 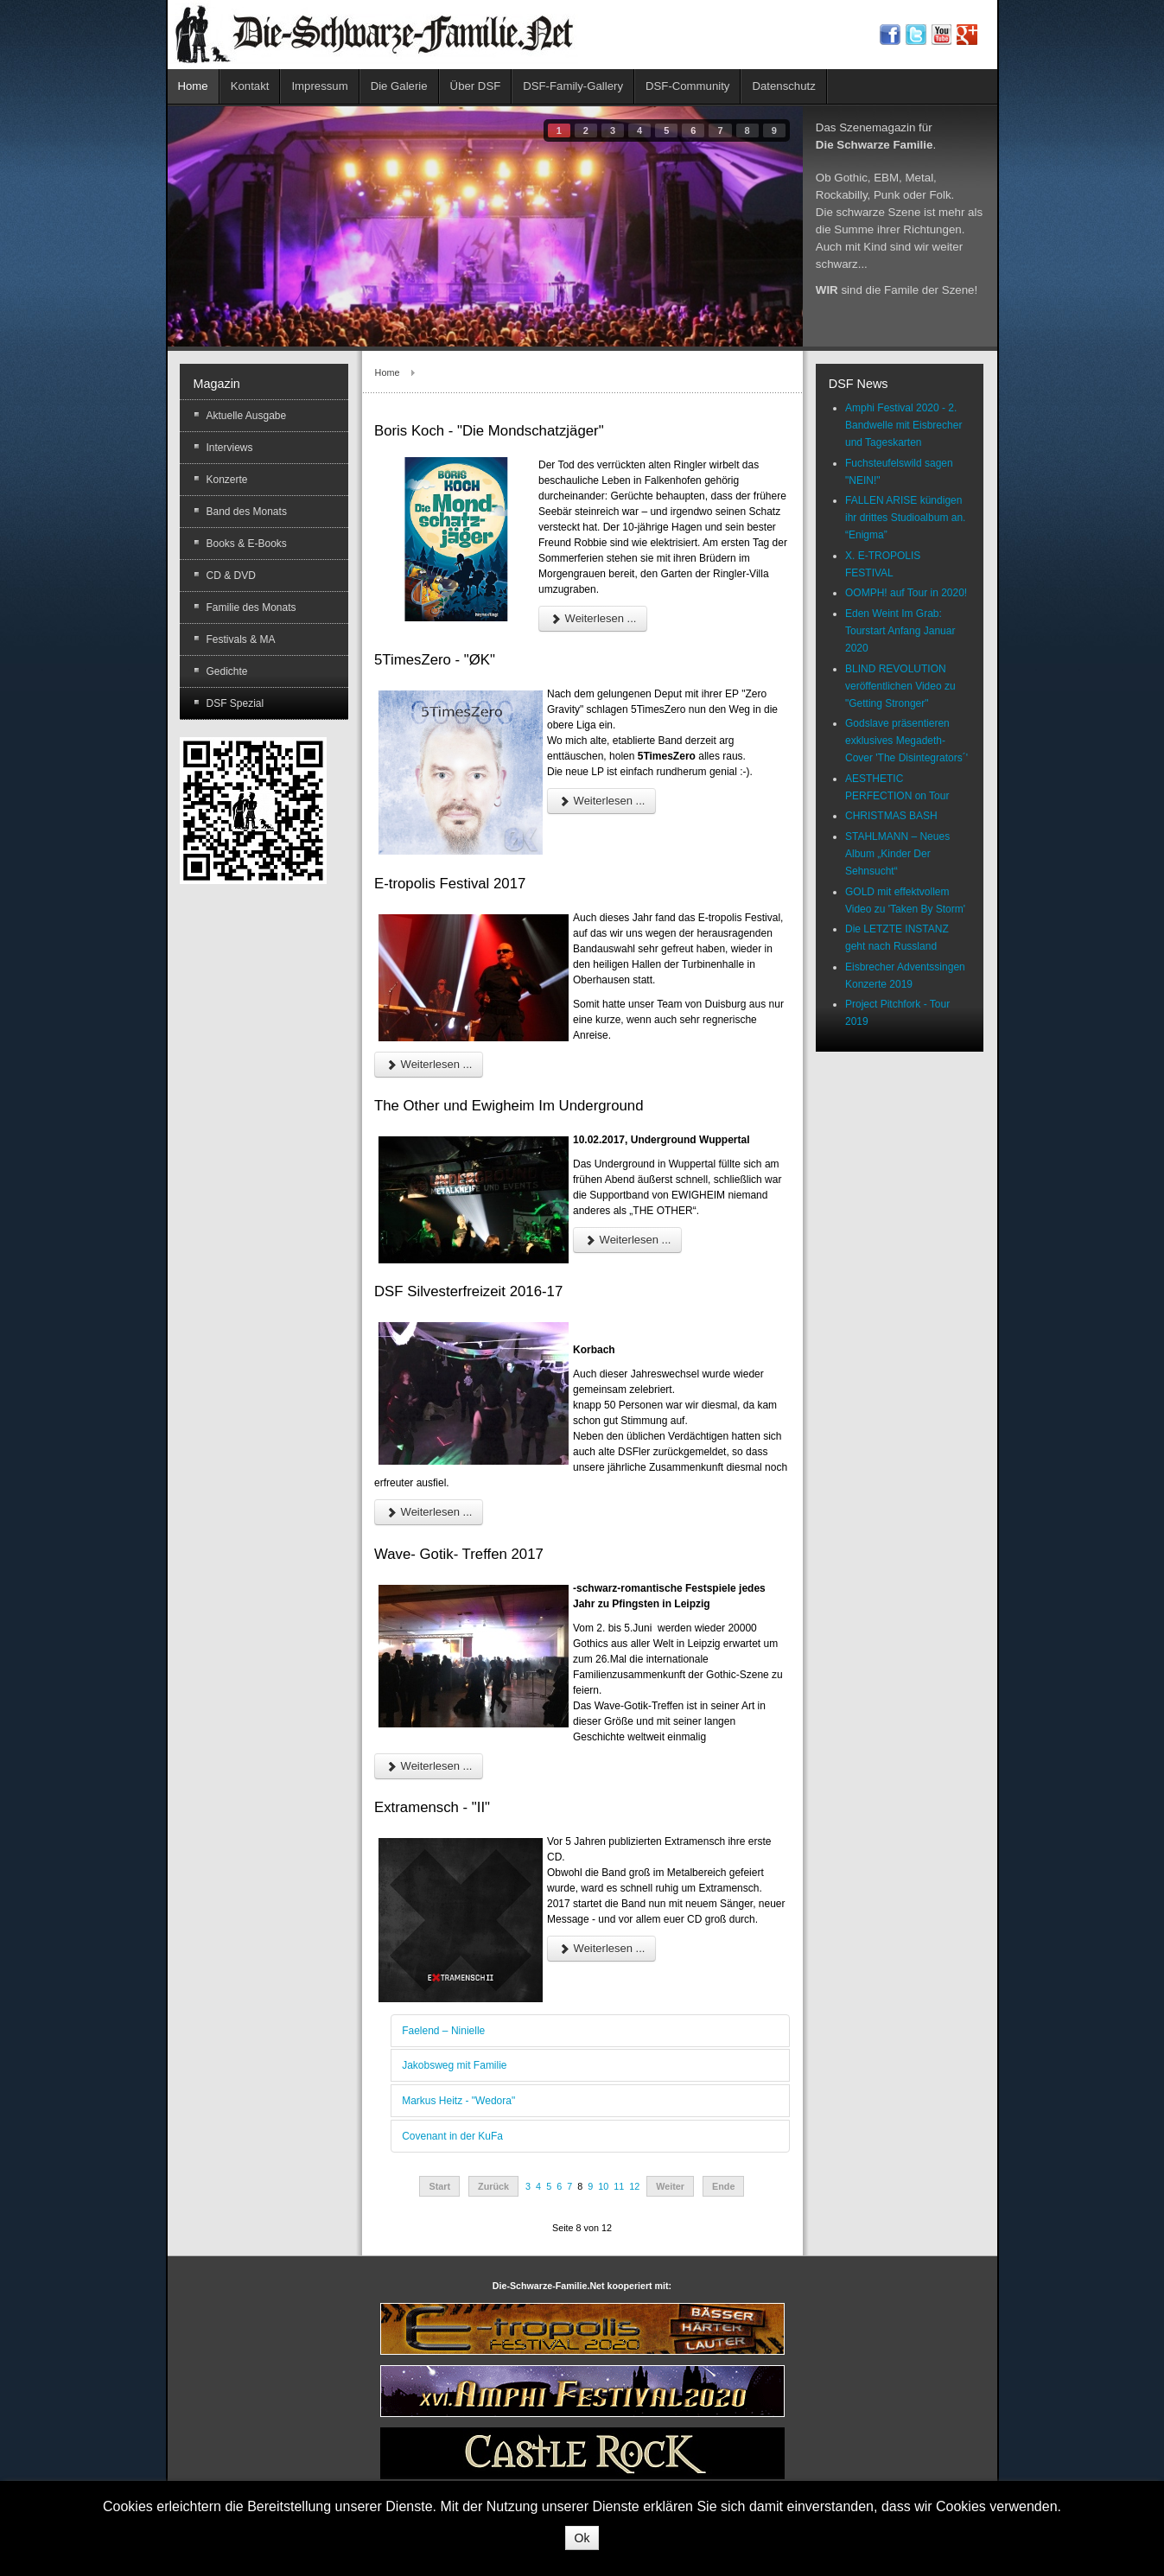 I want to click on OOMPH! auf Tour in 2020!, so click(x=906, y=593).